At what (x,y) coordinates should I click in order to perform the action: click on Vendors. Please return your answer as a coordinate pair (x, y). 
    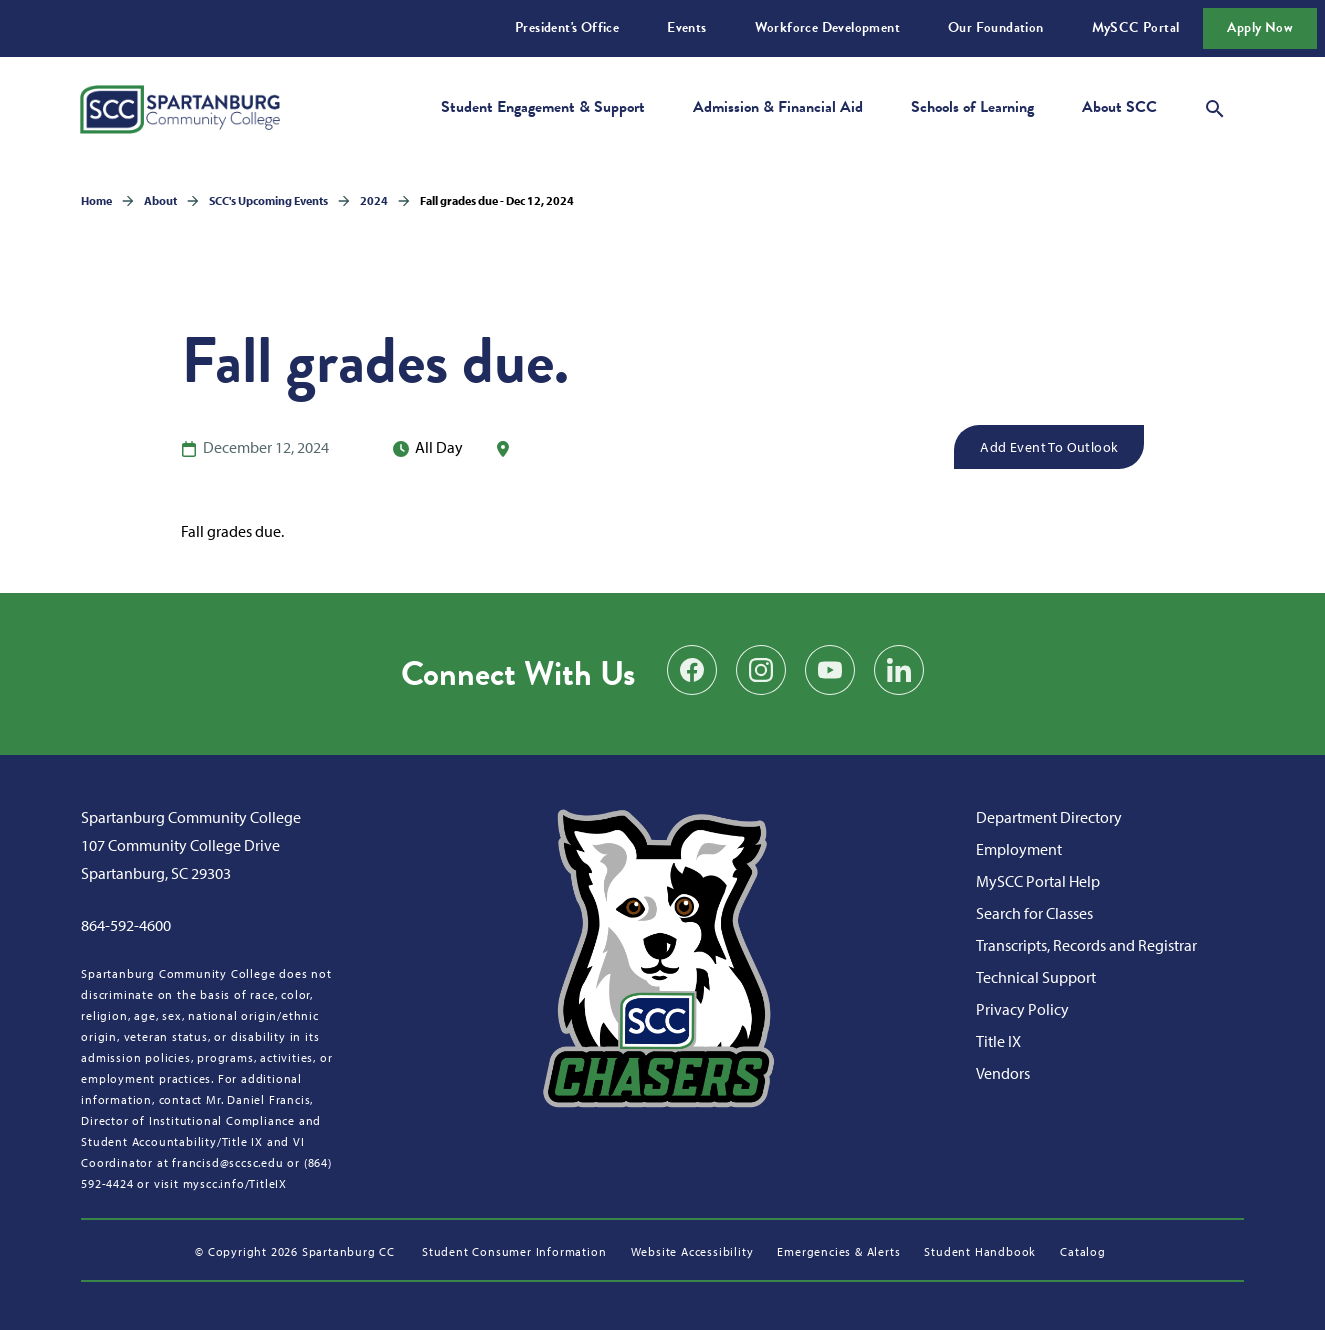
    Looking at the image, I should click on (1003, 1073).